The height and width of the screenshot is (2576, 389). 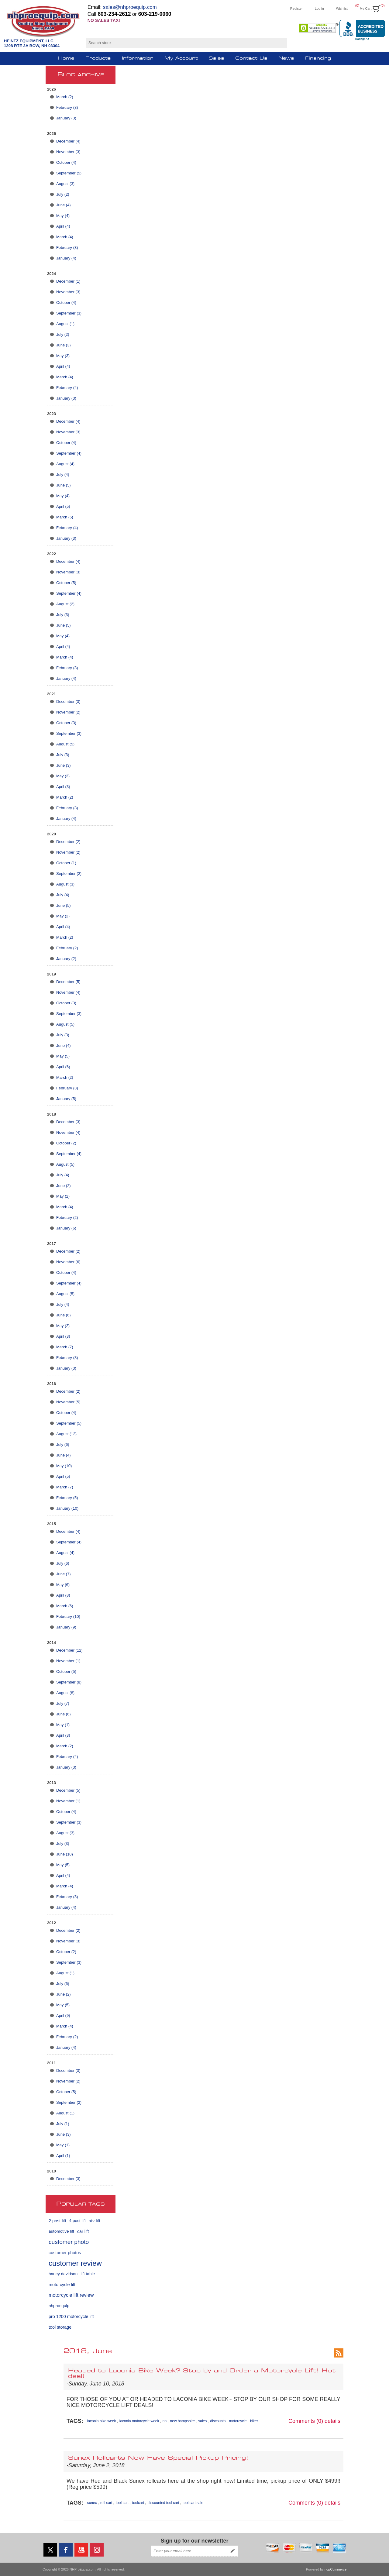 What do you see at coordinates (66, 1434) in the screenshot?
I see `August (13)` at bounding box center [66, 1434].